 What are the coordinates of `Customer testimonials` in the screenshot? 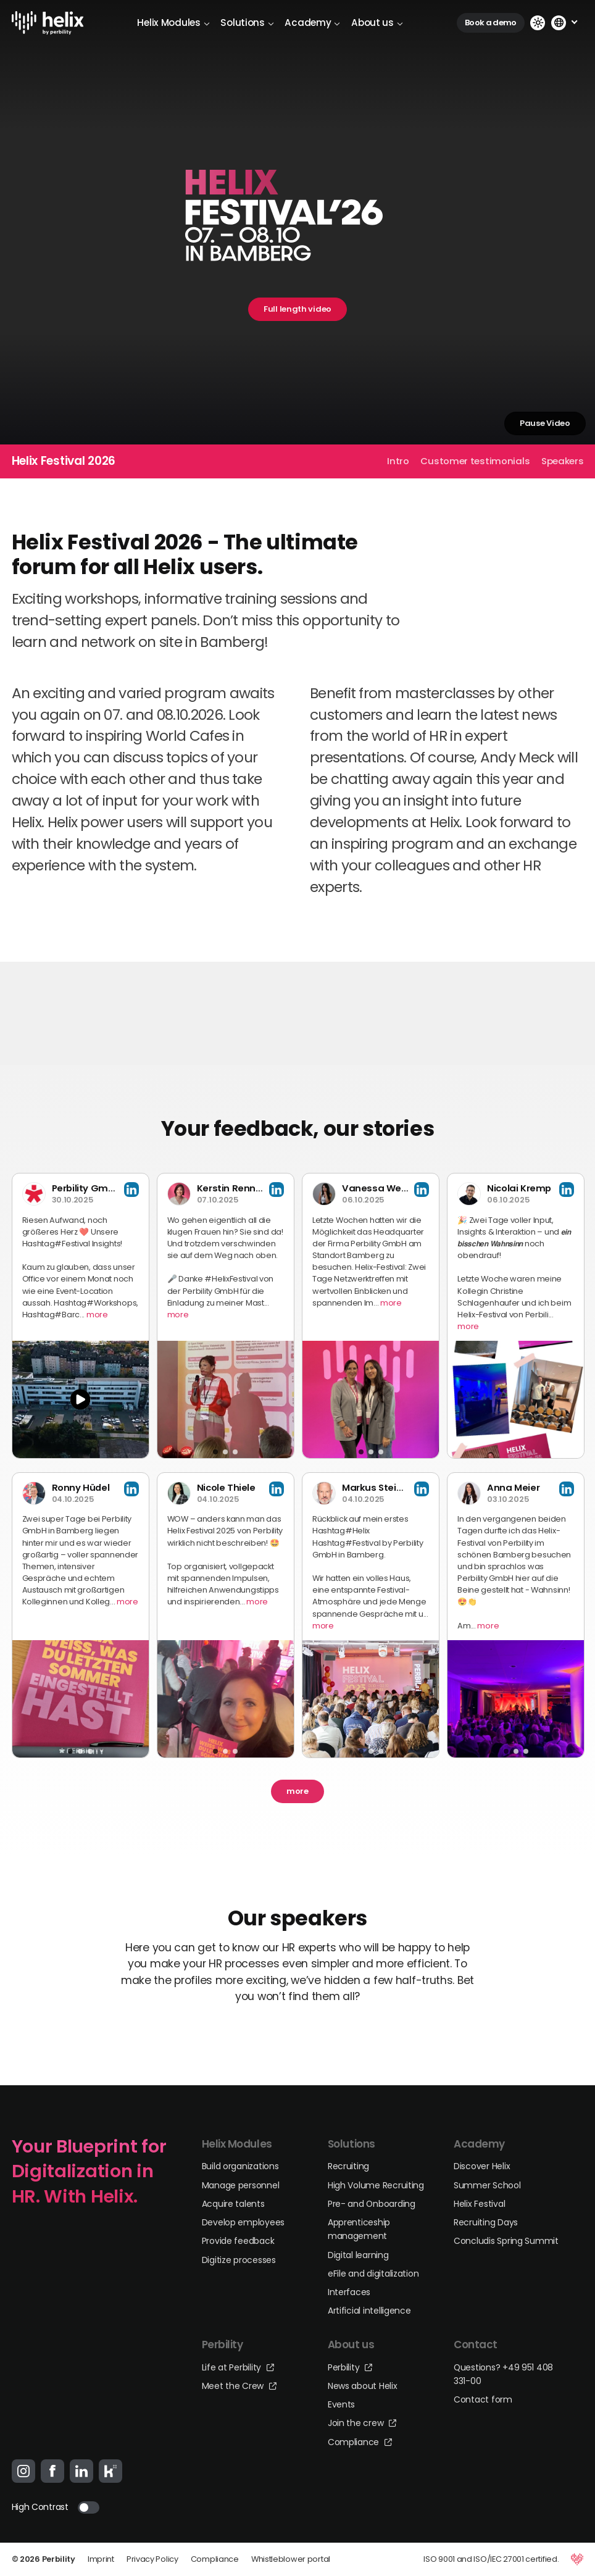 It's located at (475, 460).